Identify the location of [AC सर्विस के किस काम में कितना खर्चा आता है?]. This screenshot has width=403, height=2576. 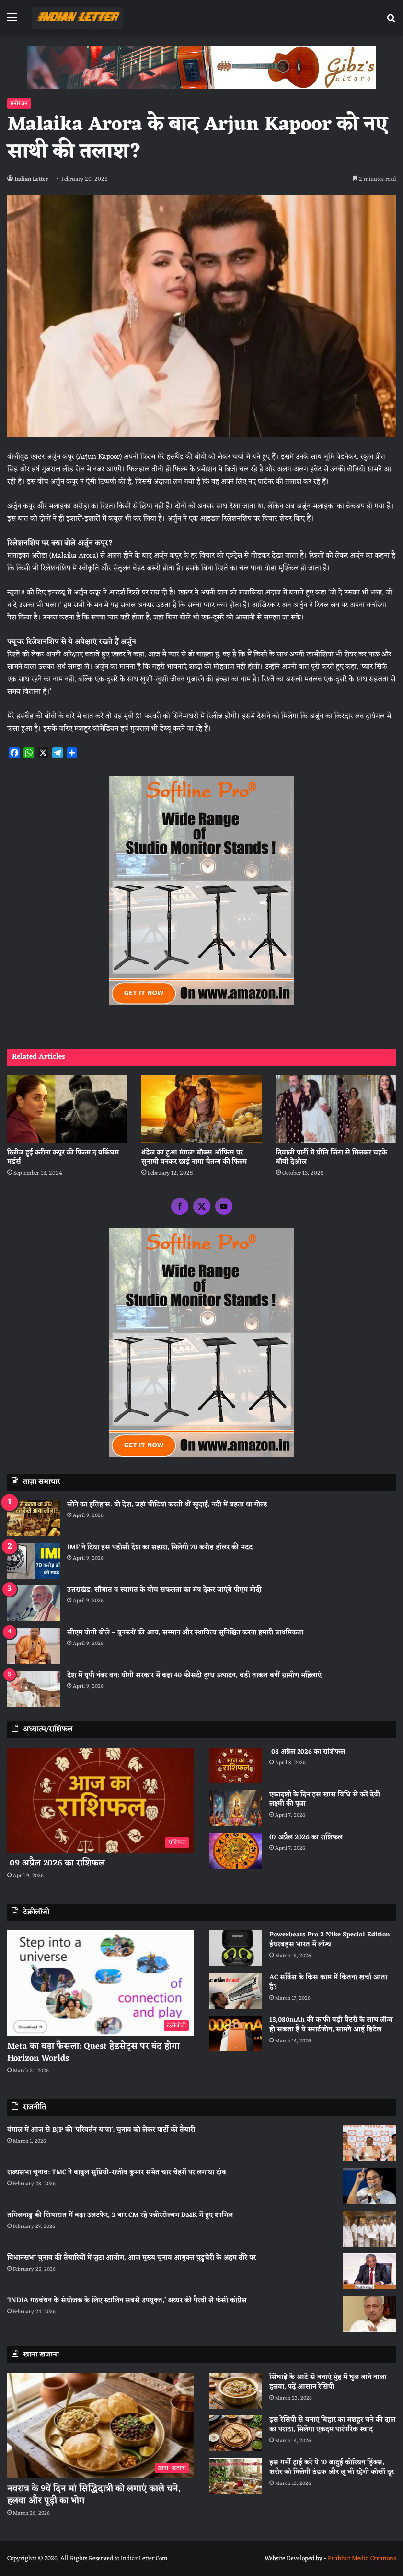
(235, 1991).